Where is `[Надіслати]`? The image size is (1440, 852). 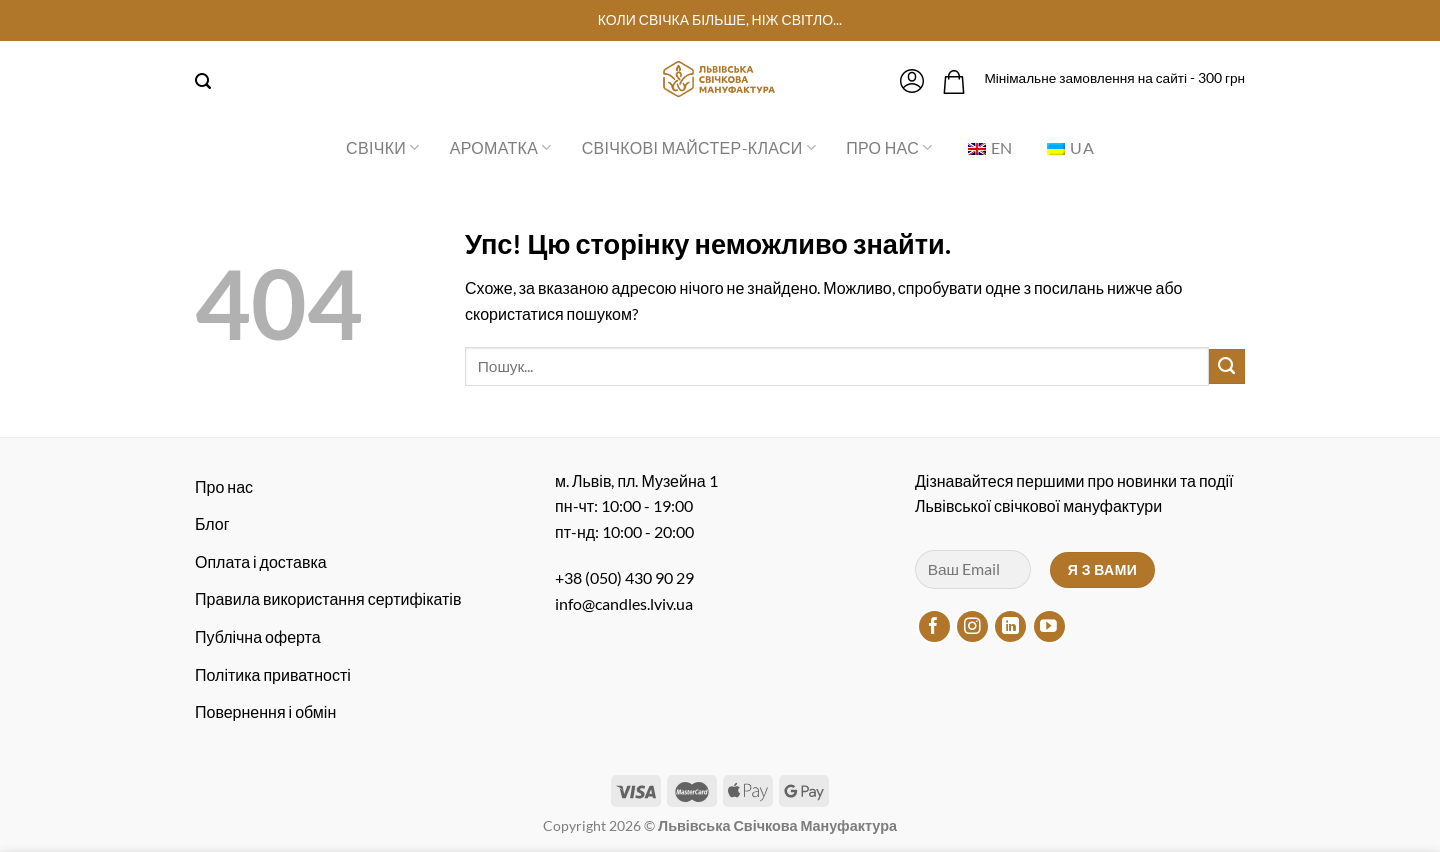 [Надіслати] is located at coordinates (1227, 367).